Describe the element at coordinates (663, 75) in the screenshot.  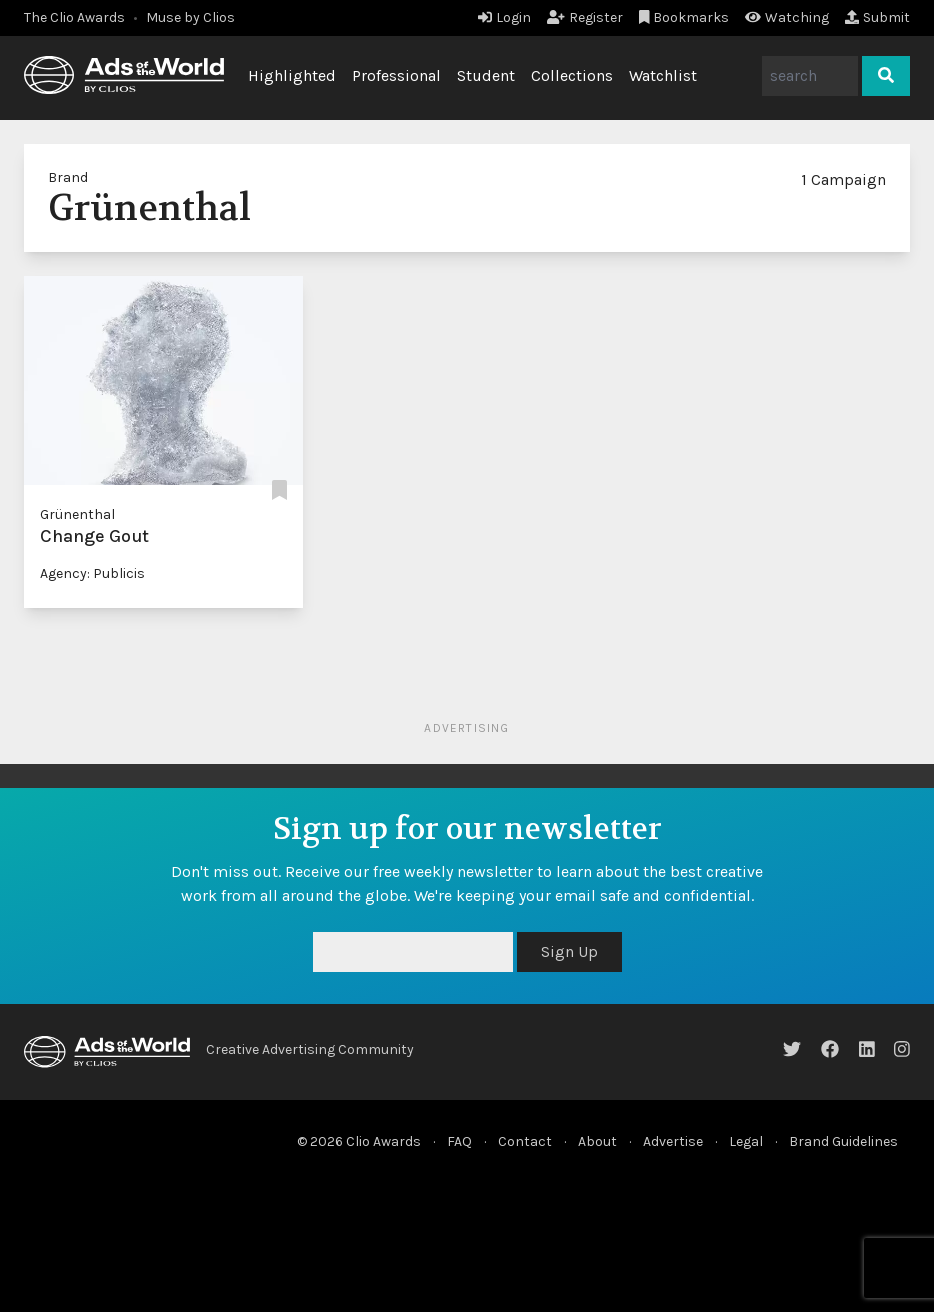
I see `Watchlist` at that location.